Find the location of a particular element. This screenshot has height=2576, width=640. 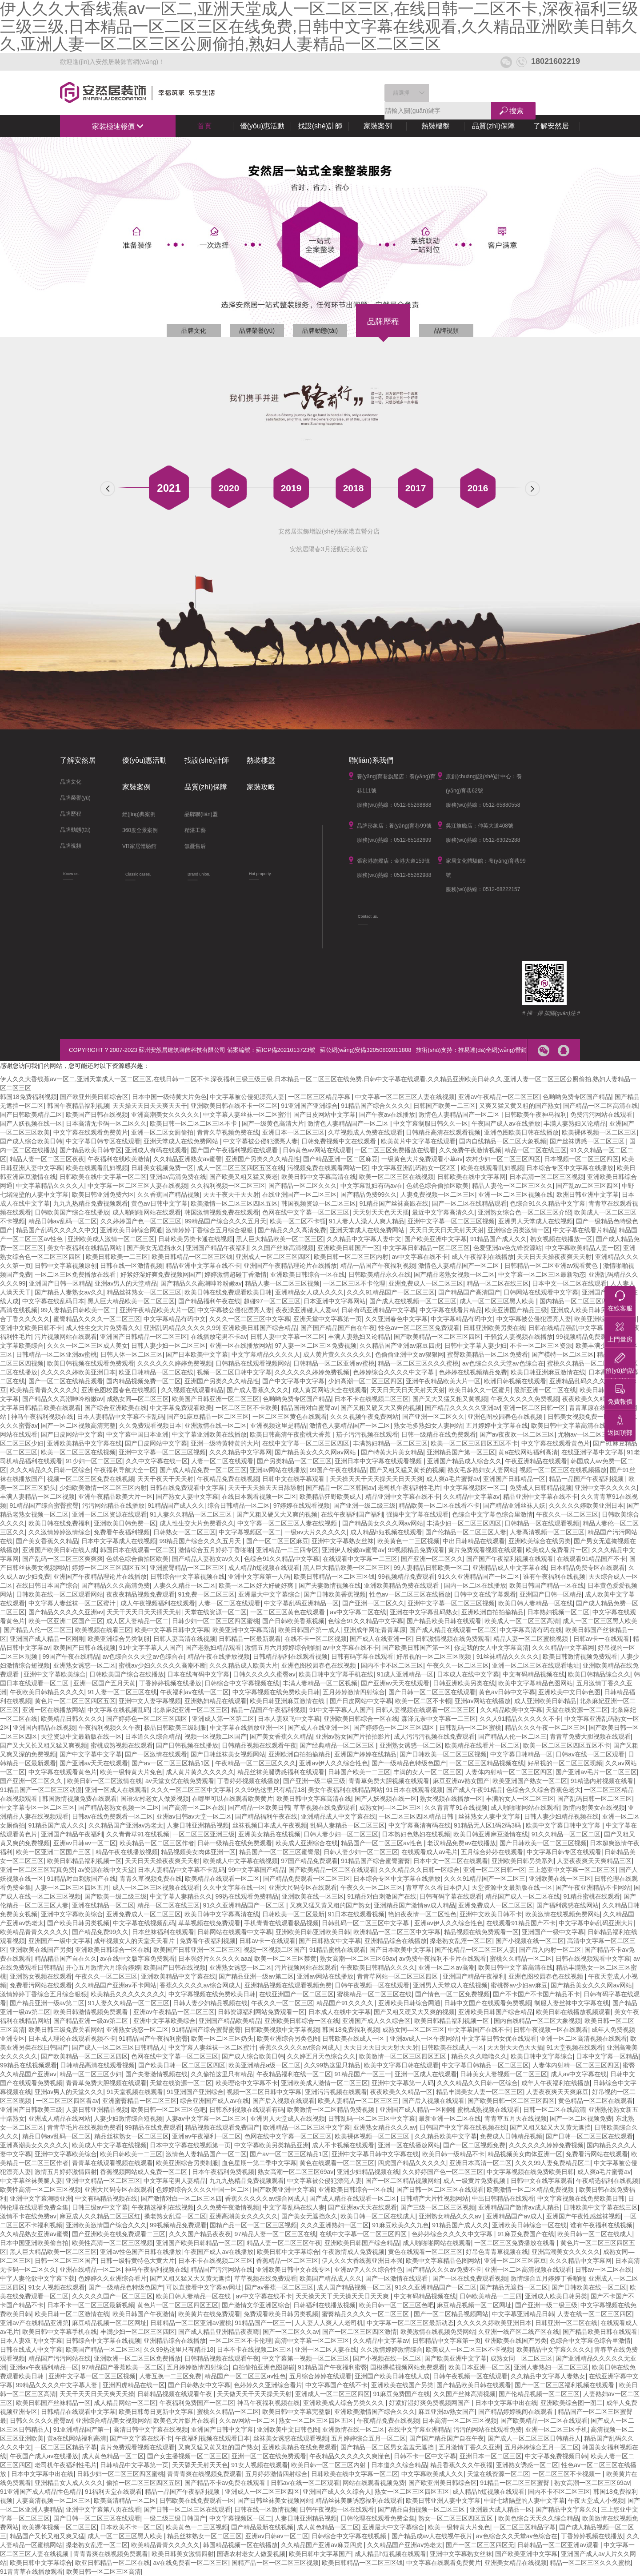

黄色片一区二区三区四区五区 is located at coordinates (75, 1700).